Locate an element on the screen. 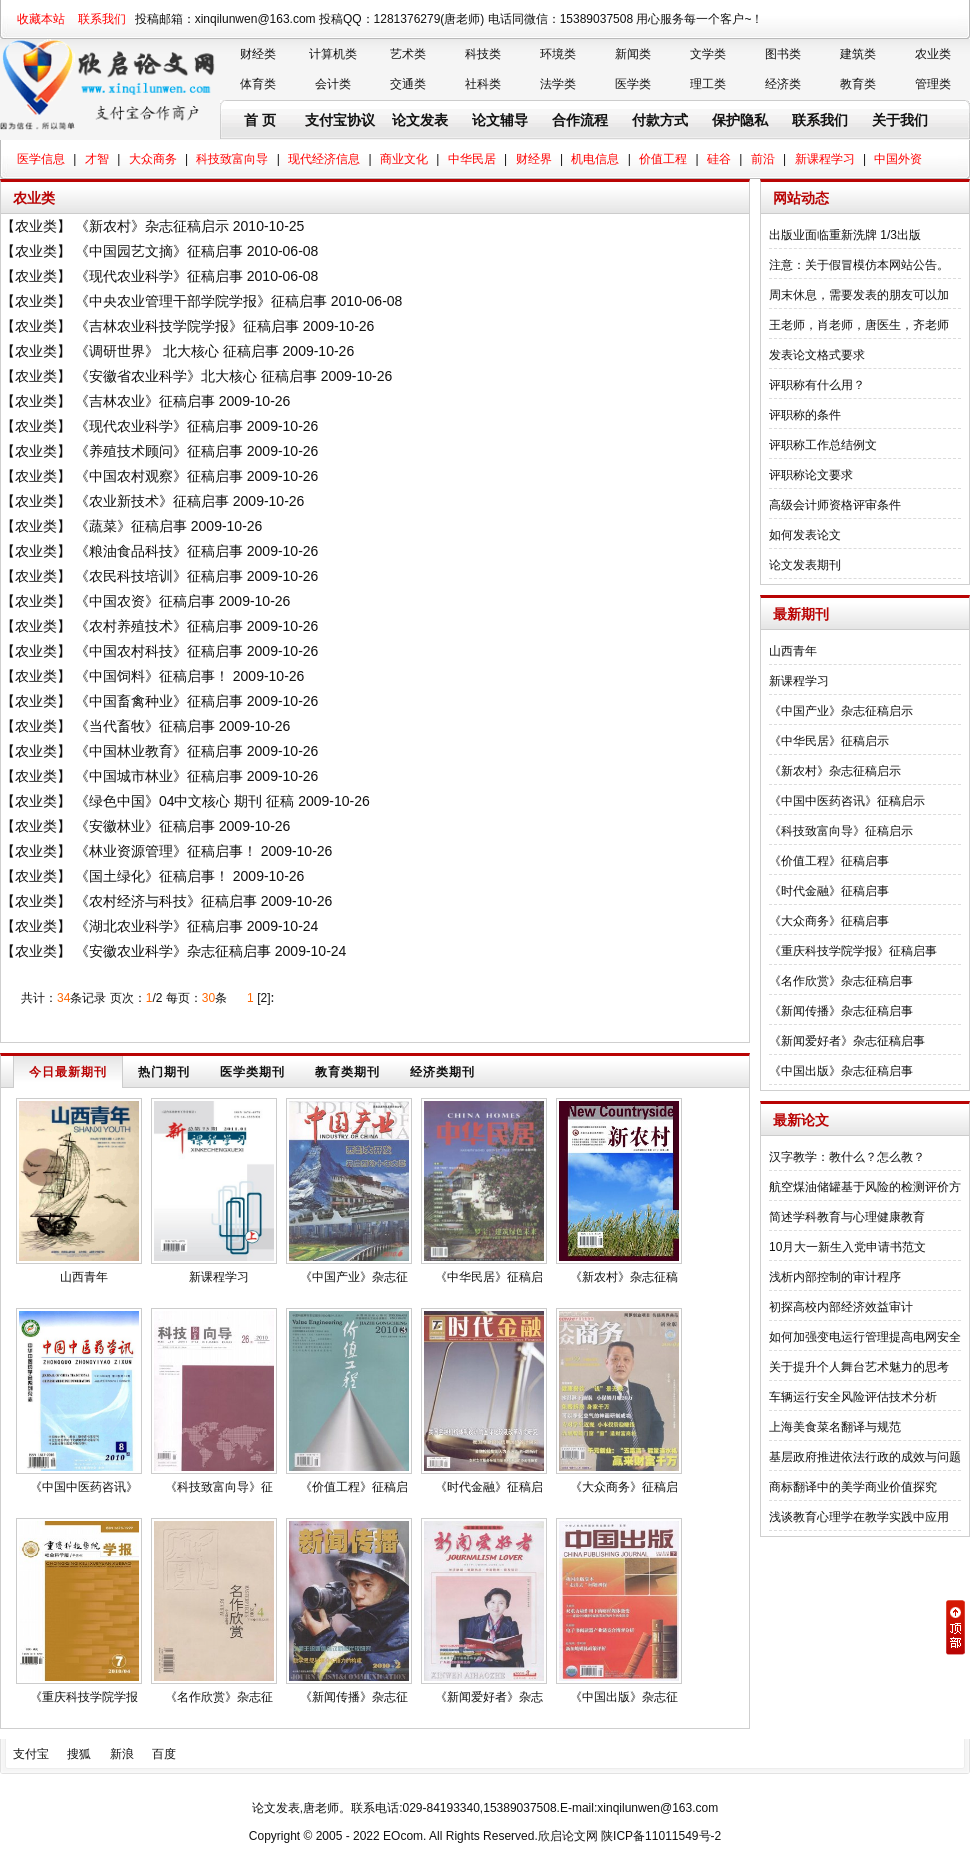  山西青年 is located at coordinates (84, 1277).